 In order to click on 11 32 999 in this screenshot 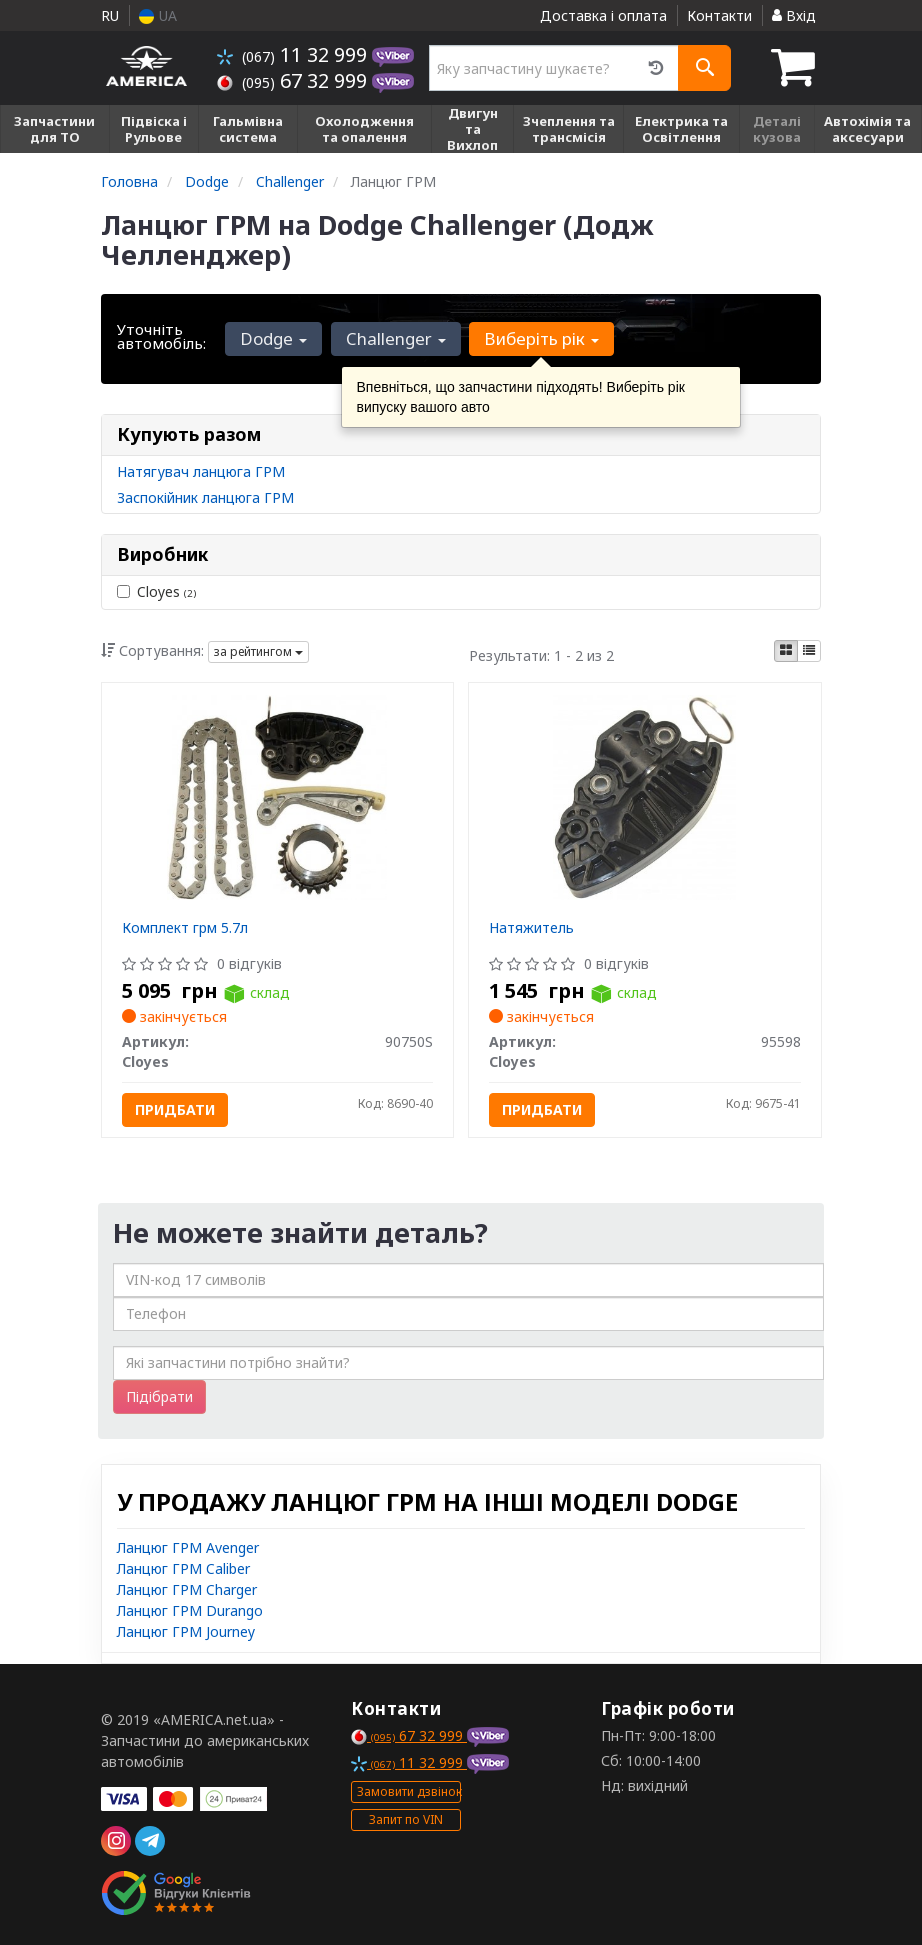, I will do `click(294, 54)`.